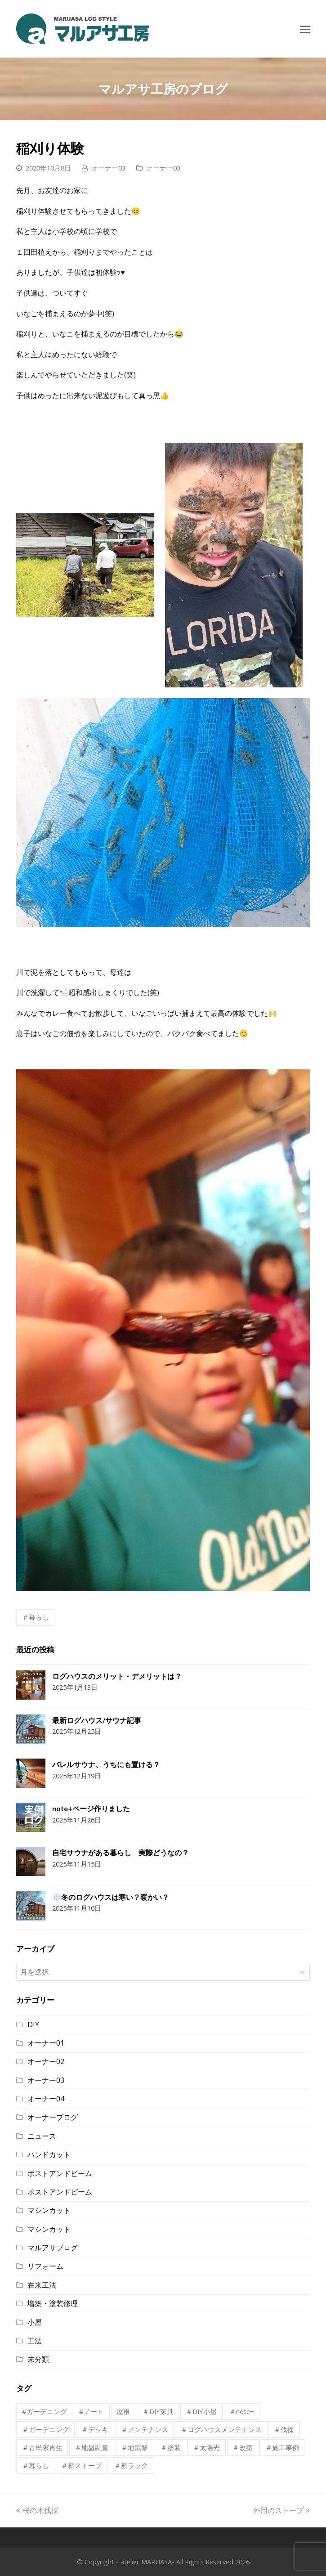 Image resolution: width=326 pixels, height=2576 pixels. I want to click on DIY, so click(33, 2024).